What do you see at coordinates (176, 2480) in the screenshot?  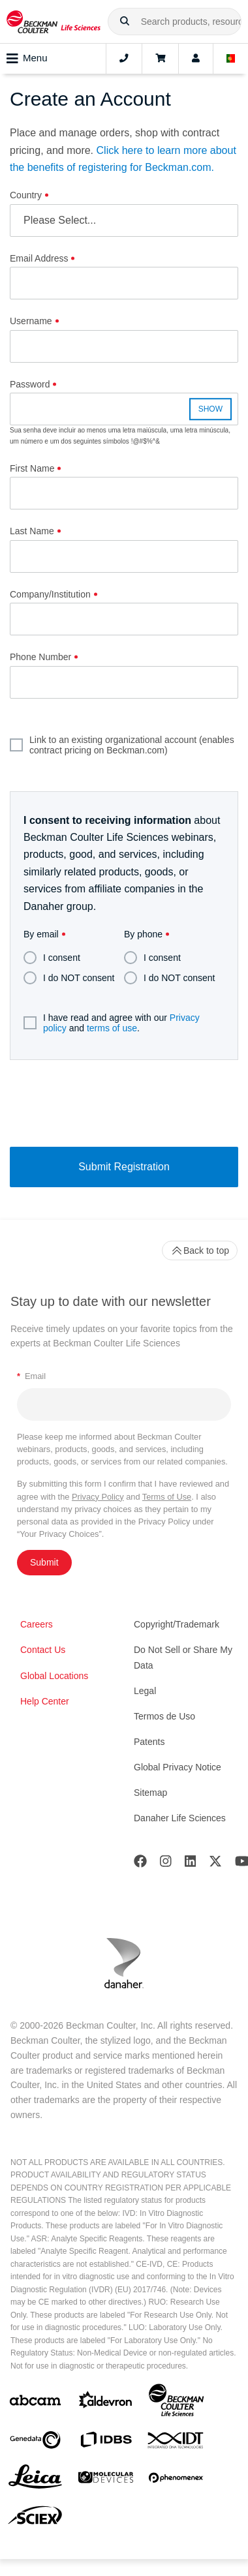 I see `[PHENOMENEX]` at bounding box center [176, 2480].